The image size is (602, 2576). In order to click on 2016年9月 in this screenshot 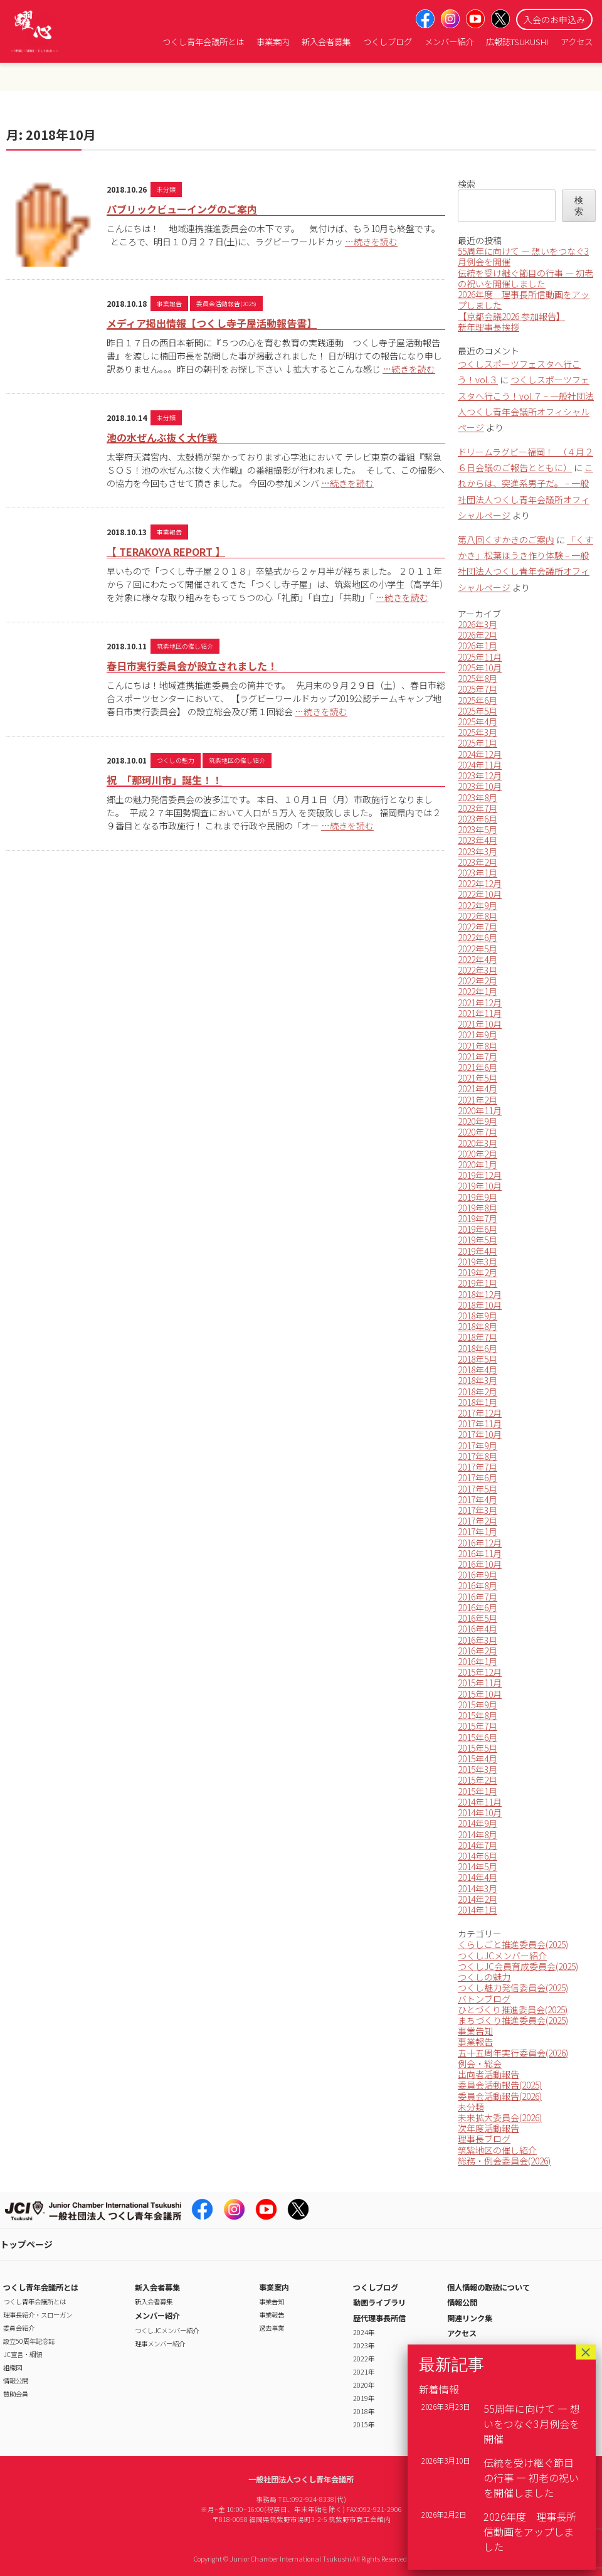, I will do `click(477, 1574)`.